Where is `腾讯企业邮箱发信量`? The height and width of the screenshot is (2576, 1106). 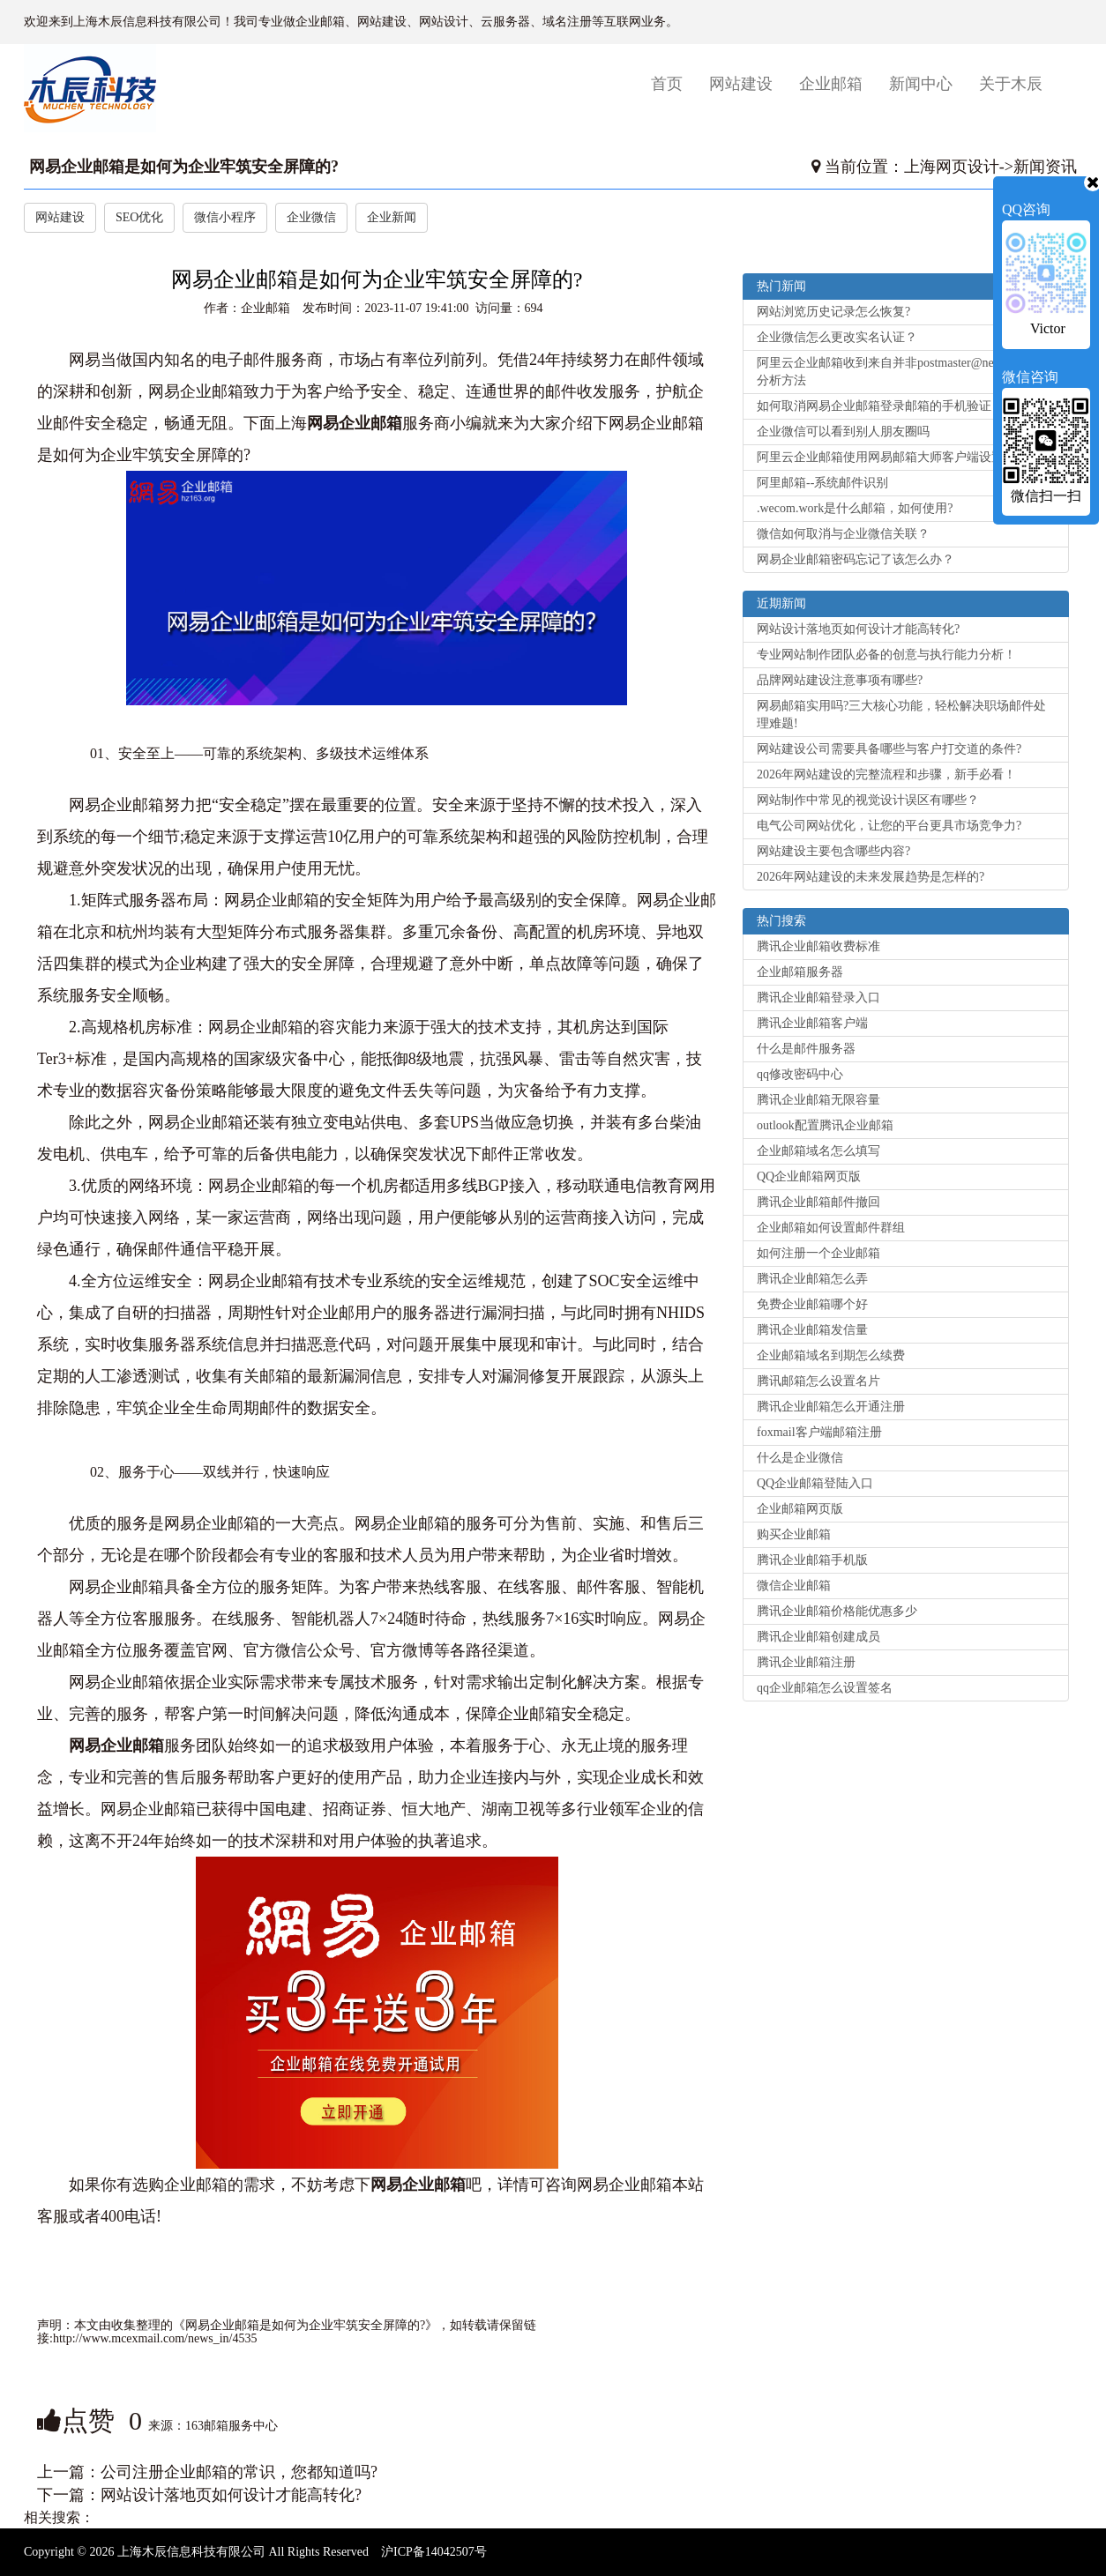 腾讯企业邮箱发信量 is located at coordinates (812, 1329).